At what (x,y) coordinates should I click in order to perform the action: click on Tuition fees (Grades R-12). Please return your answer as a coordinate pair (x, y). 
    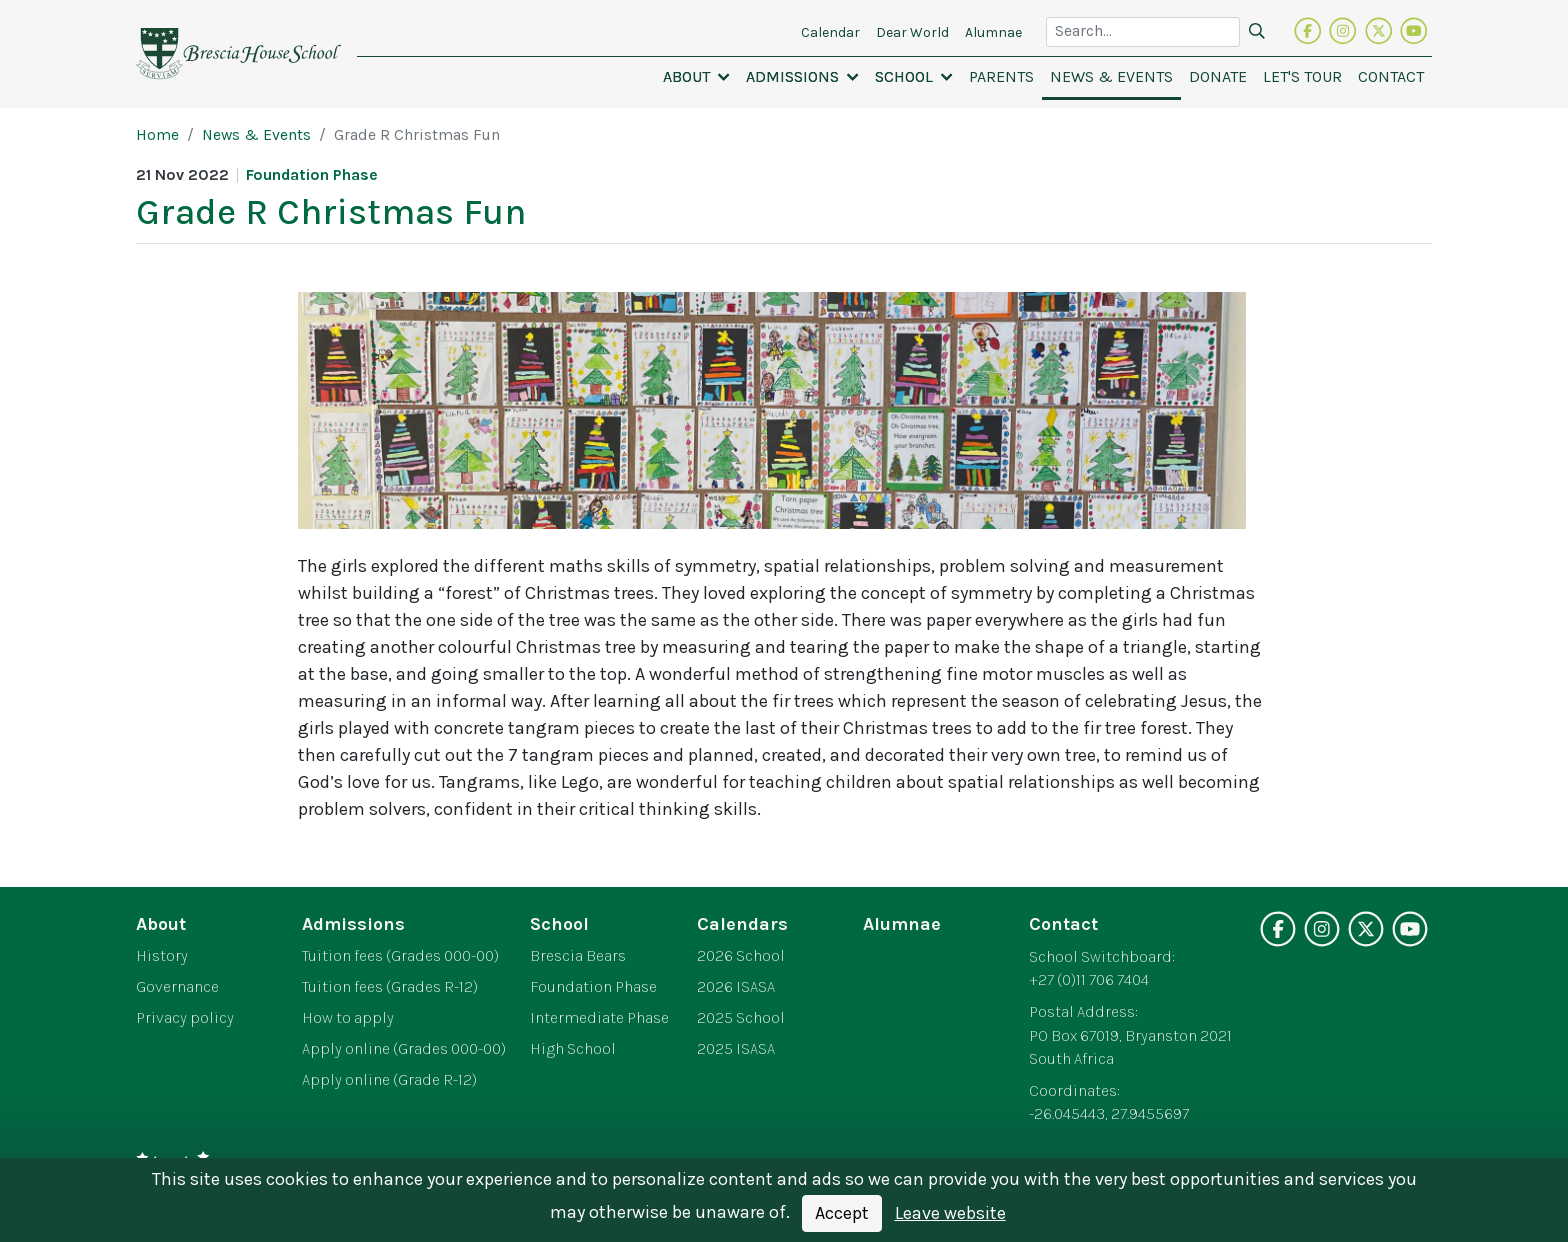
    Looking at the image, I should click on (390, 987).